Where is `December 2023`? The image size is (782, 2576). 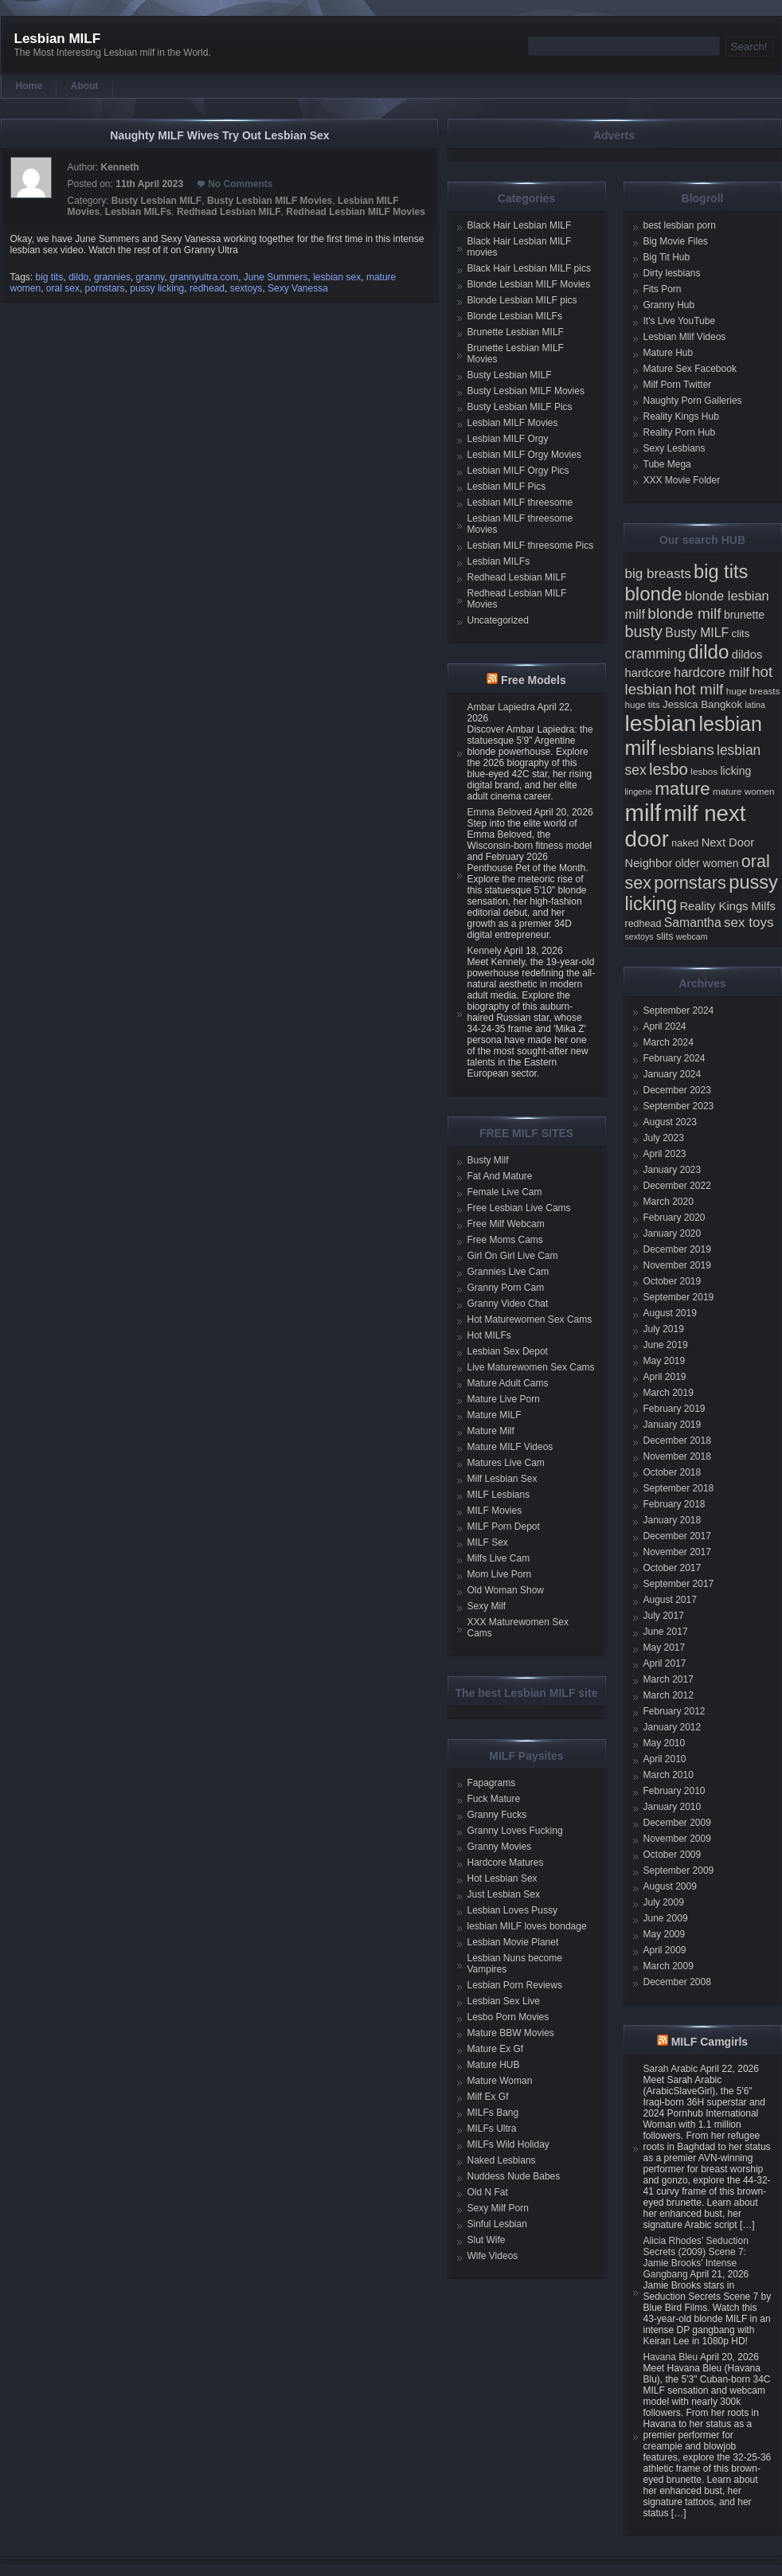
December 2023 is located at coordinates (677, 1090).